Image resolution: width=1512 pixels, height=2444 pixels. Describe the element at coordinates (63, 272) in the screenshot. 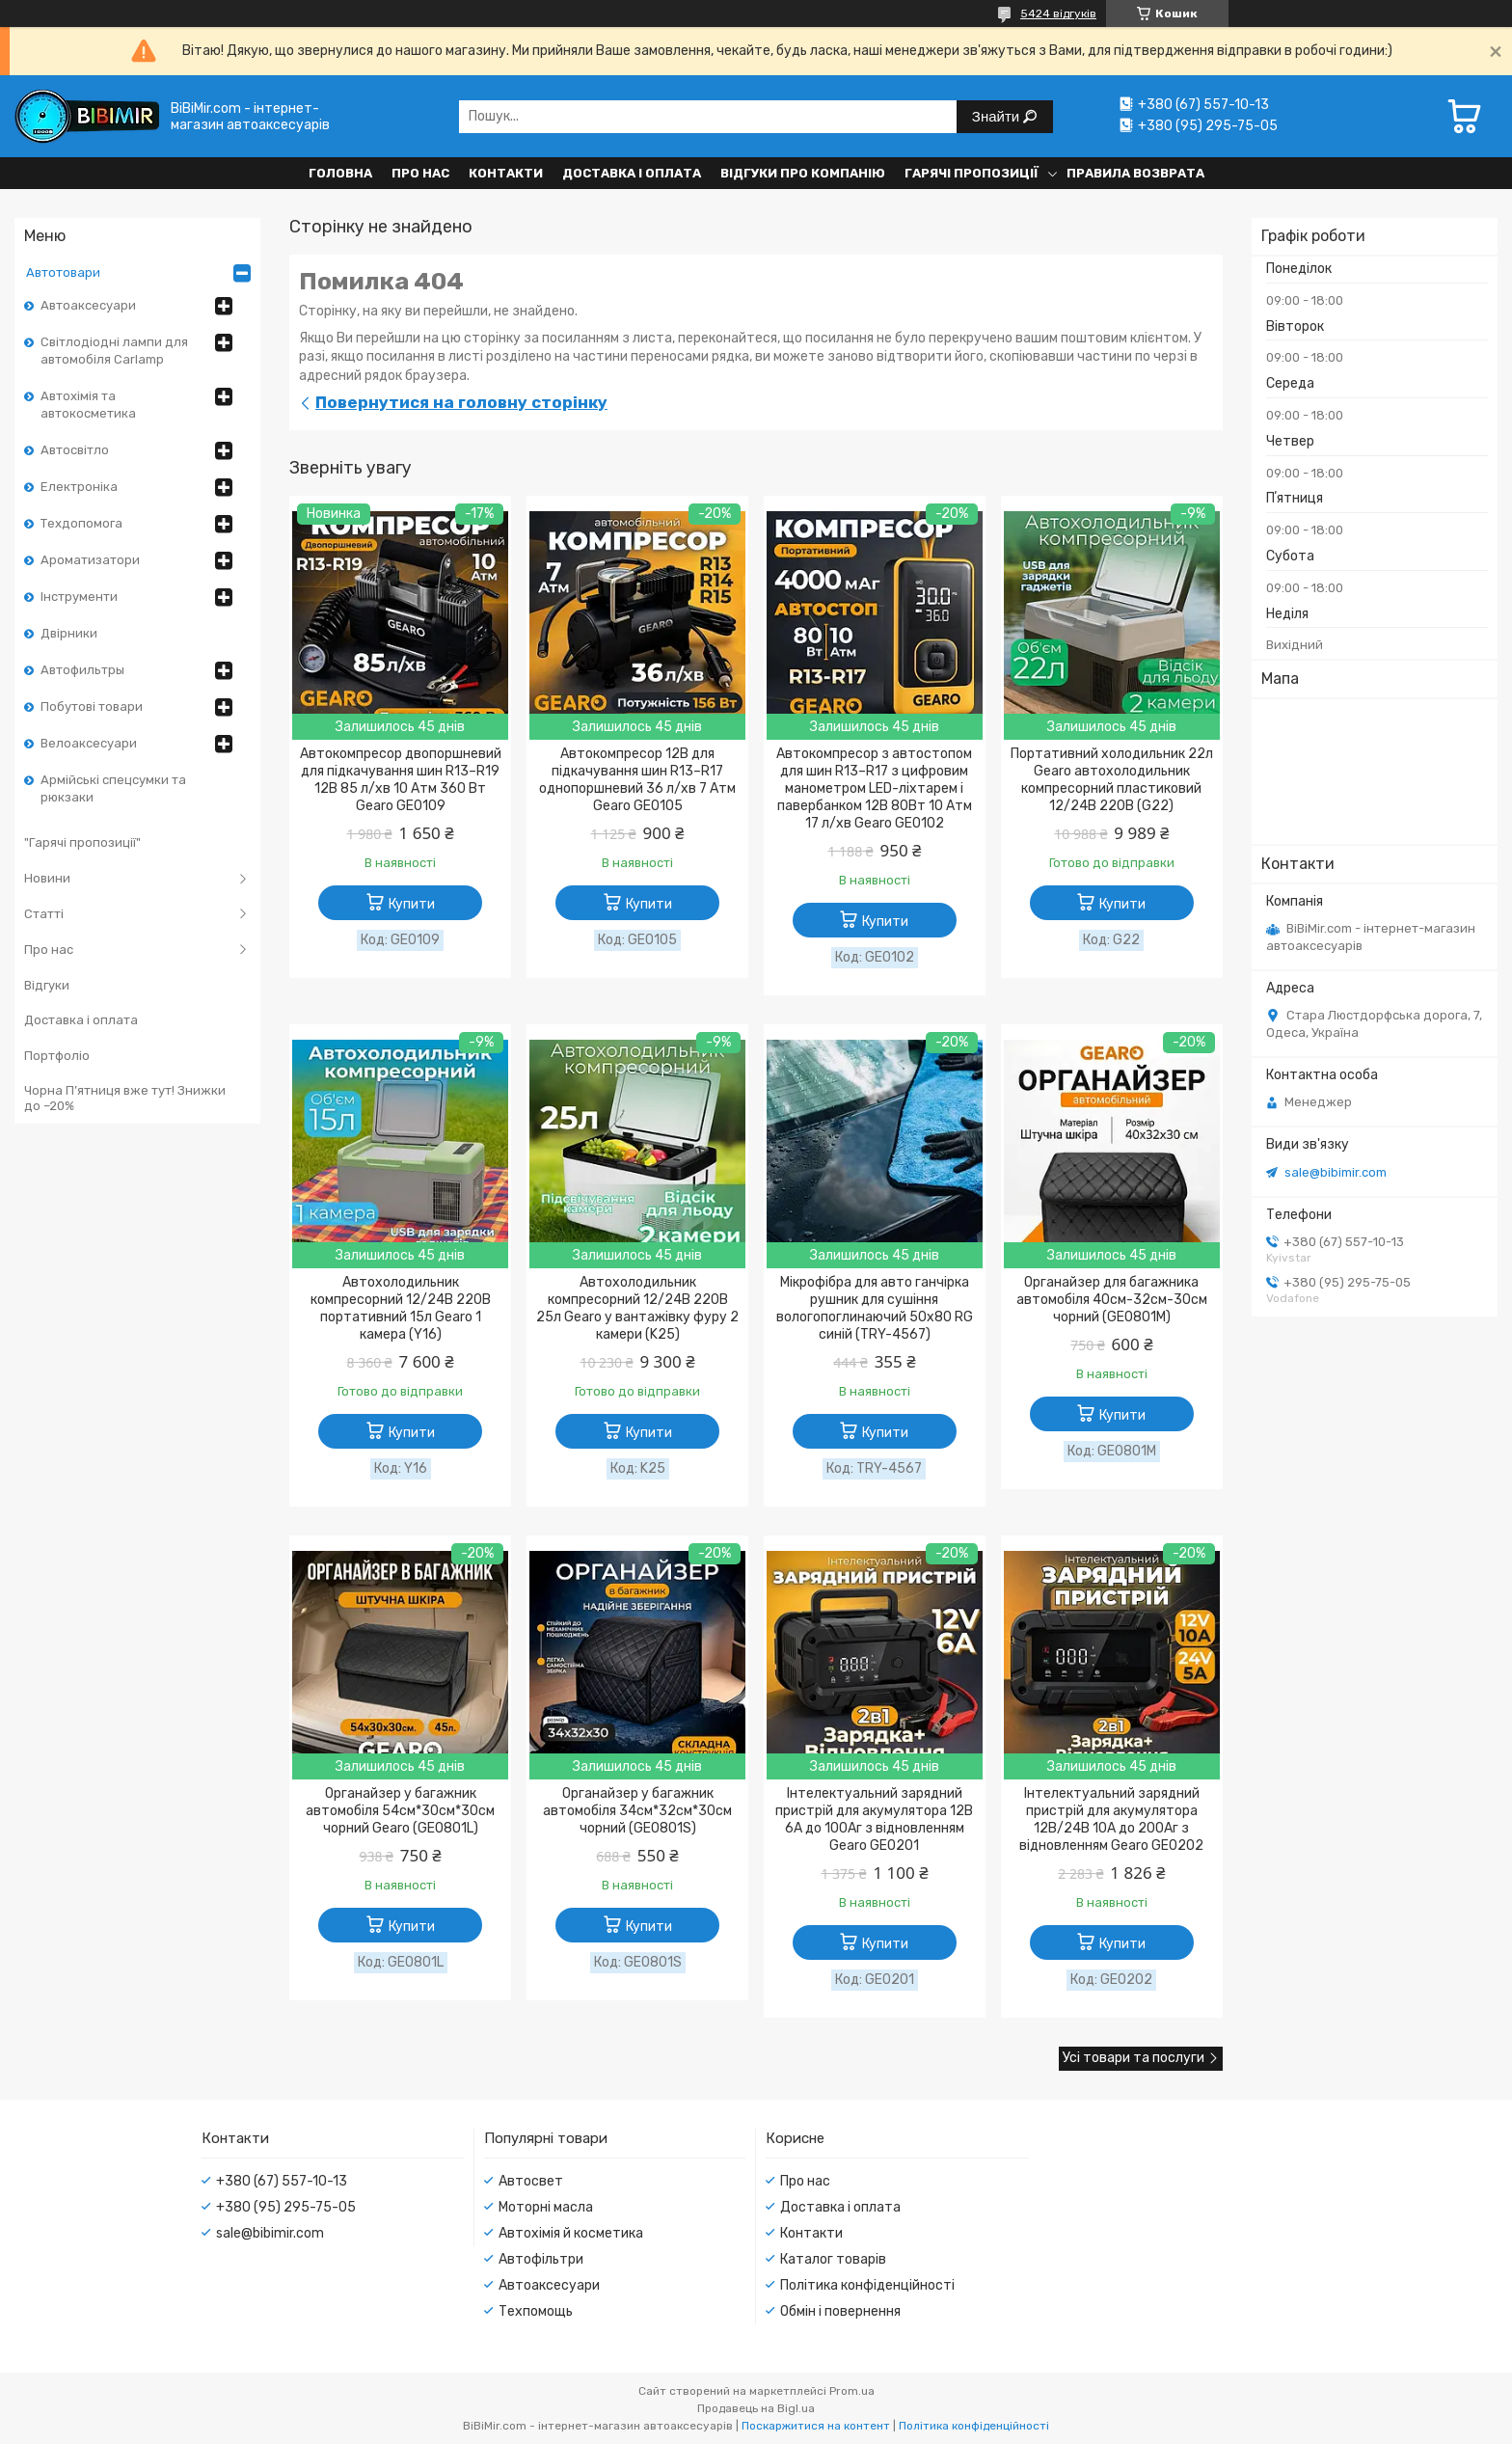

I see `Автотовари` at that location.